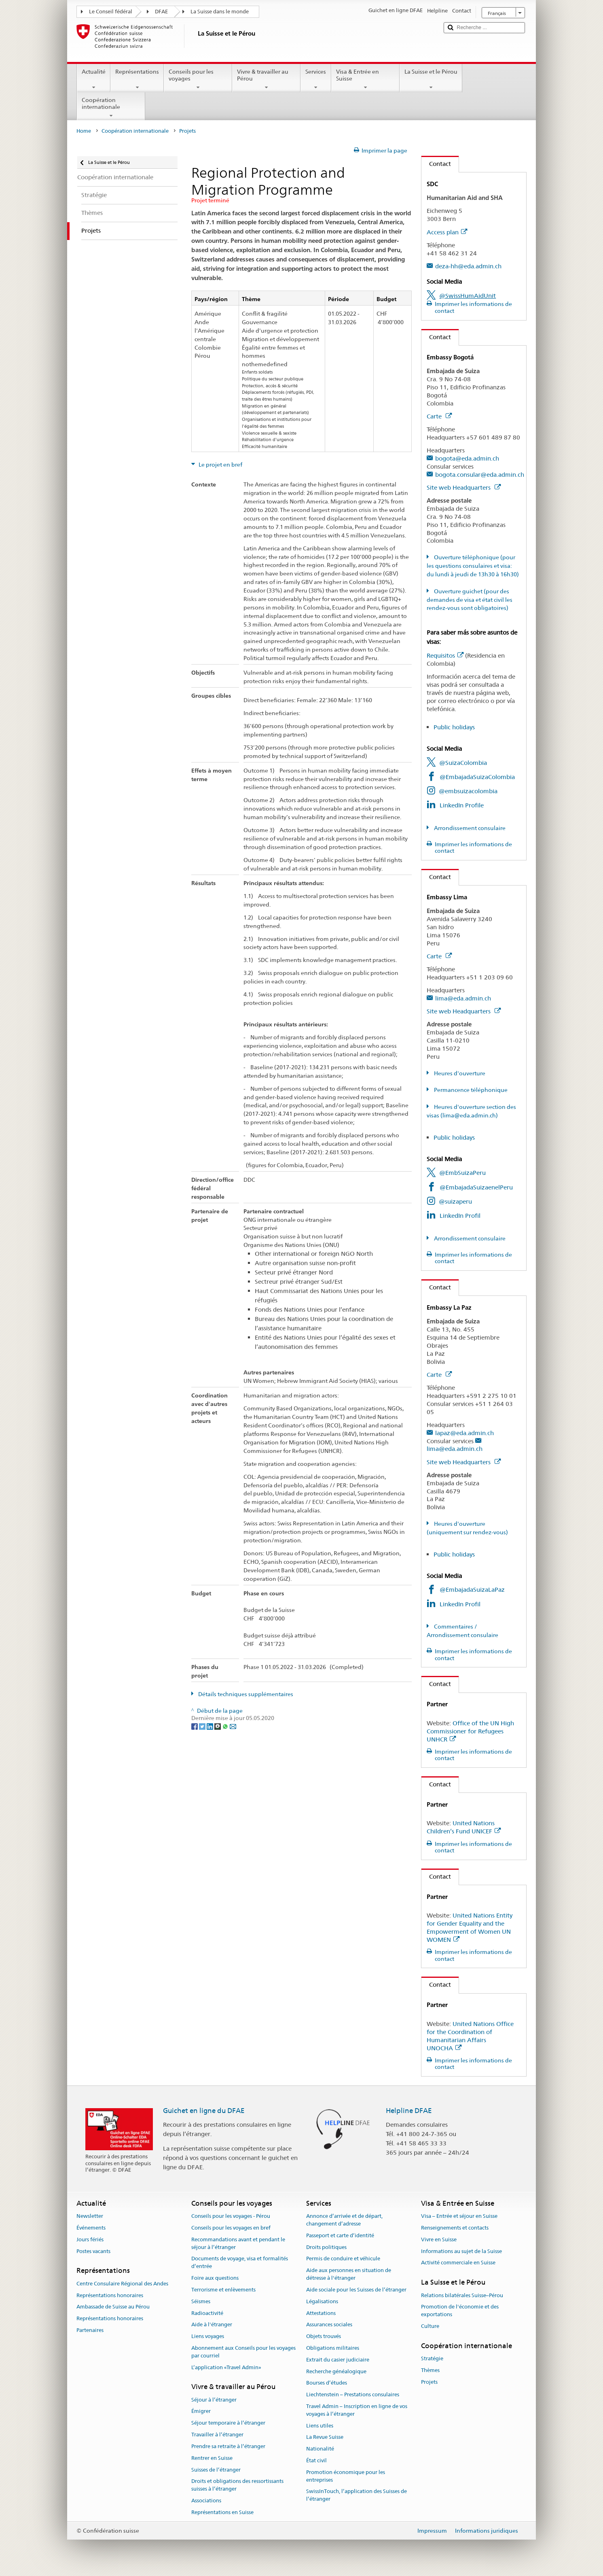 The height and width of the screenshot is (2576, 603). What do you see at coordinates (459, 1073) in the screenshot?
I see `Heures d'ouverture` at bounding box center [459, 1073].